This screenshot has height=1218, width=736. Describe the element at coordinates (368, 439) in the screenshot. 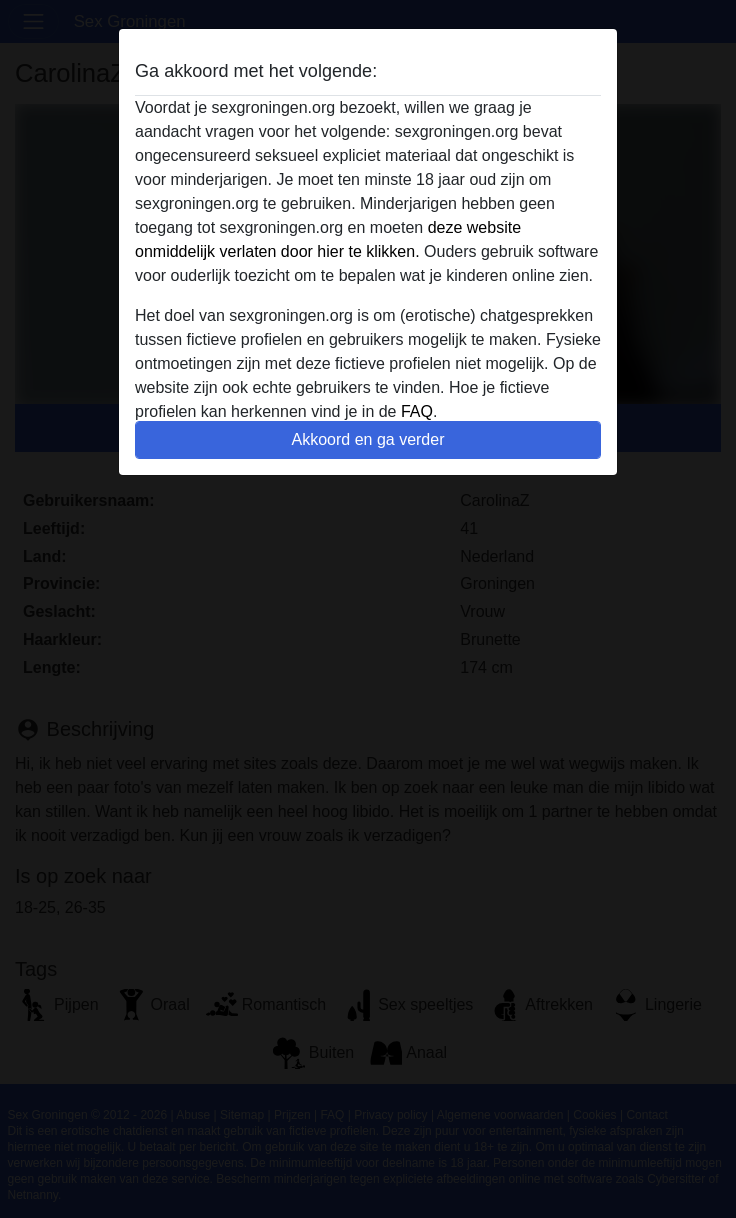

I see `Akkoord en ga verder` at that location.